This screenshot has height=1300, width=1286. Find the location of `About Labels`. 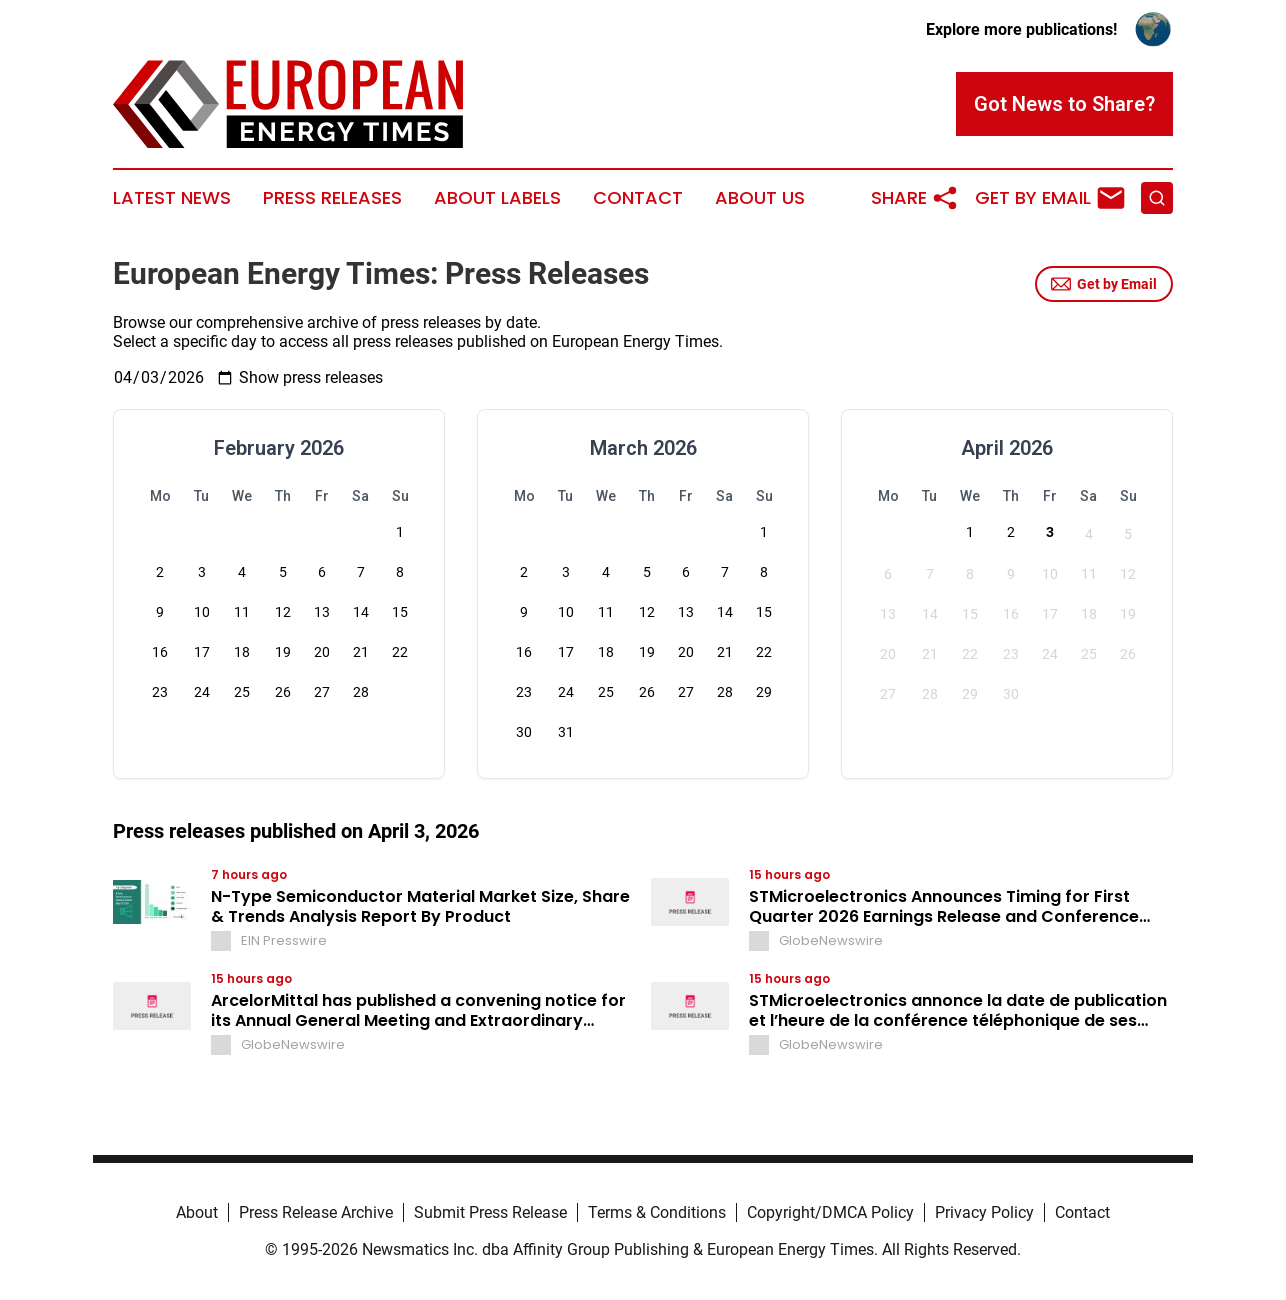

About Labels is located at coordinates (497, 198).